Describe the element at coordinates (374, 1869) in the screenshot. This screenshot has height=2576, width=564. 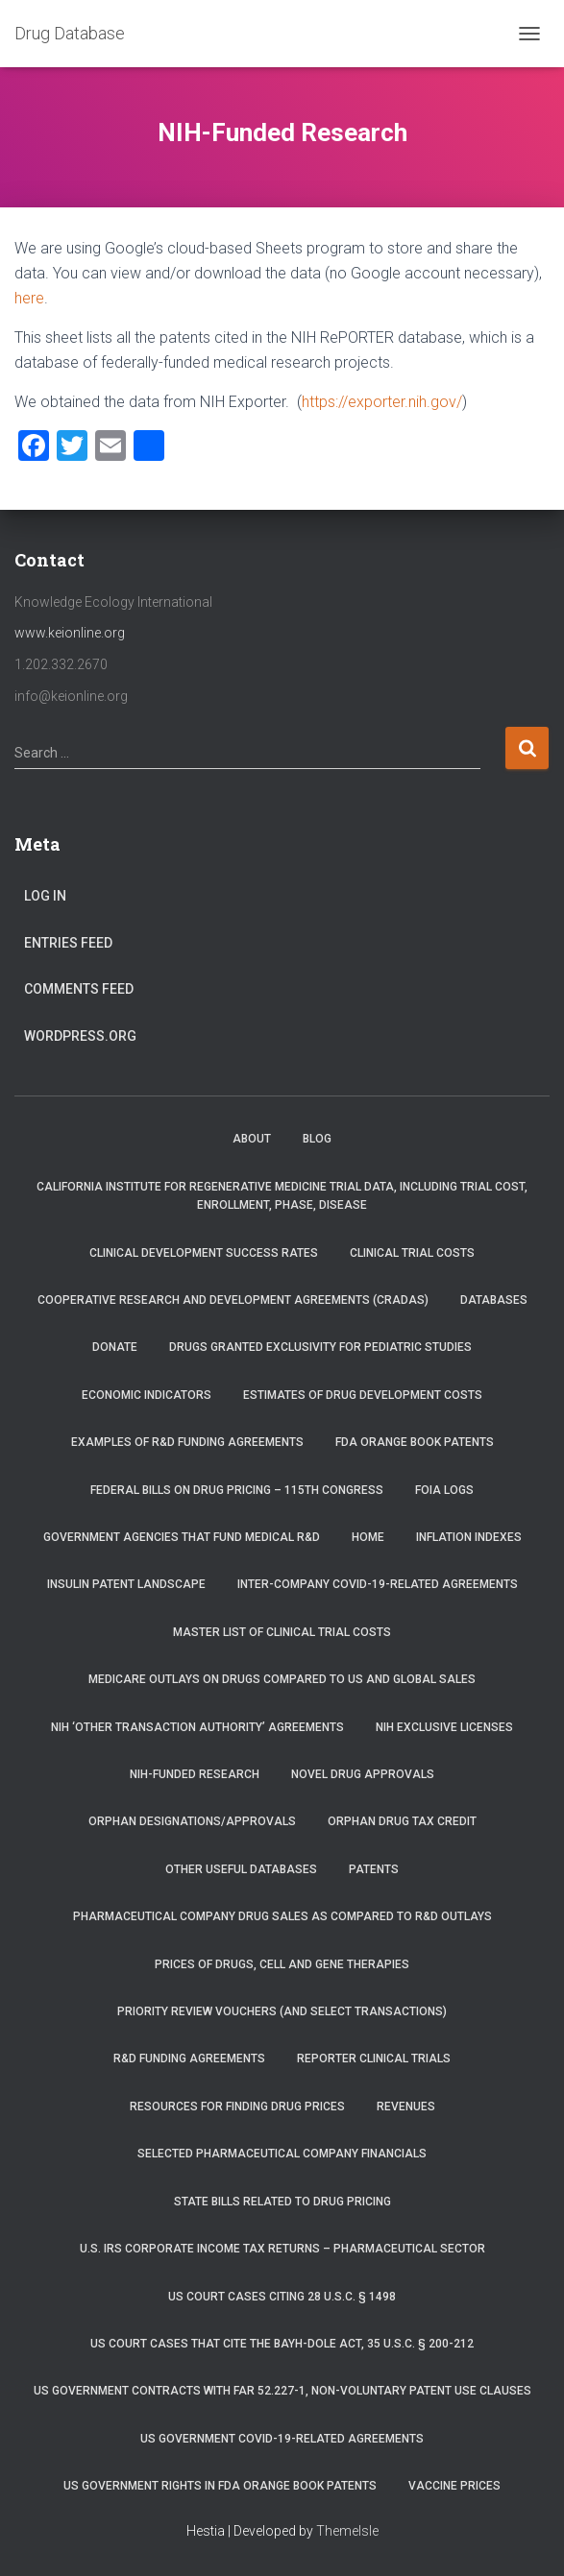
I see `Patents` at that location.